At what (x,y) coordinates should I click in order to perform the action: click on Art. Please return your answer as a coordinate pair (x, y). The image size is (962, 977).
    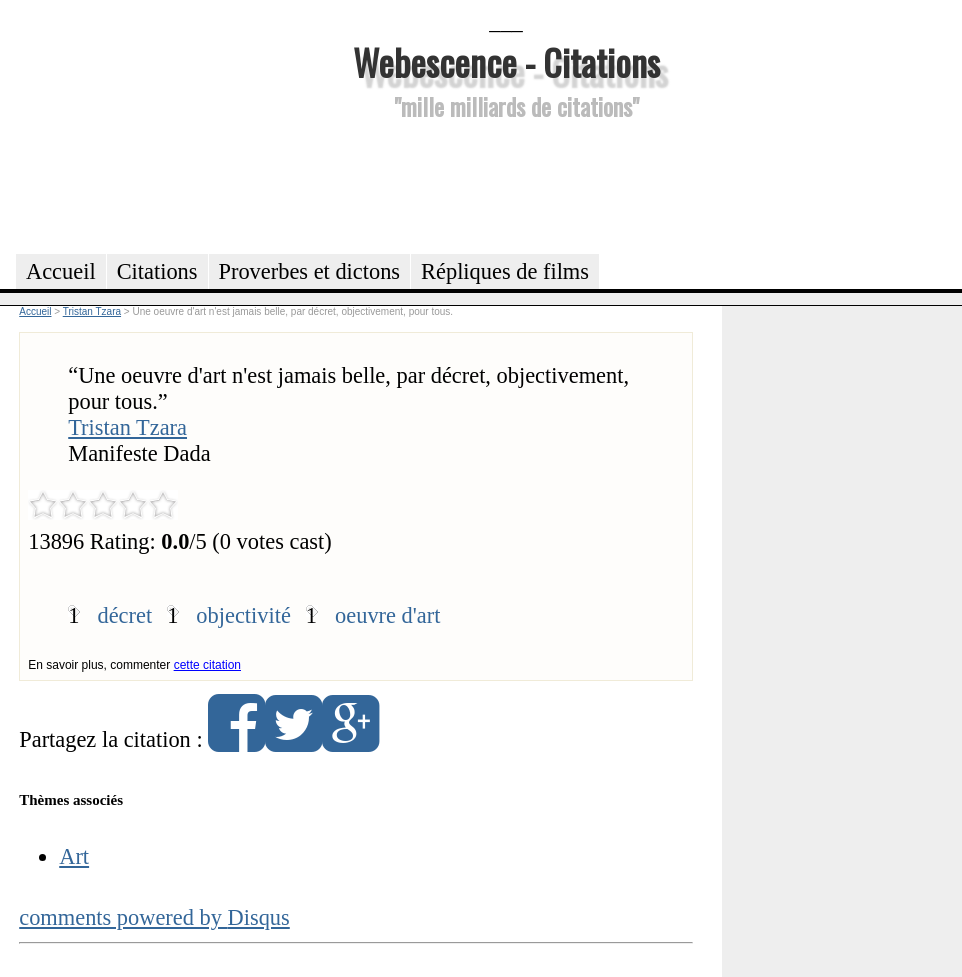
    Looking at the image, I should click on (74, 856).